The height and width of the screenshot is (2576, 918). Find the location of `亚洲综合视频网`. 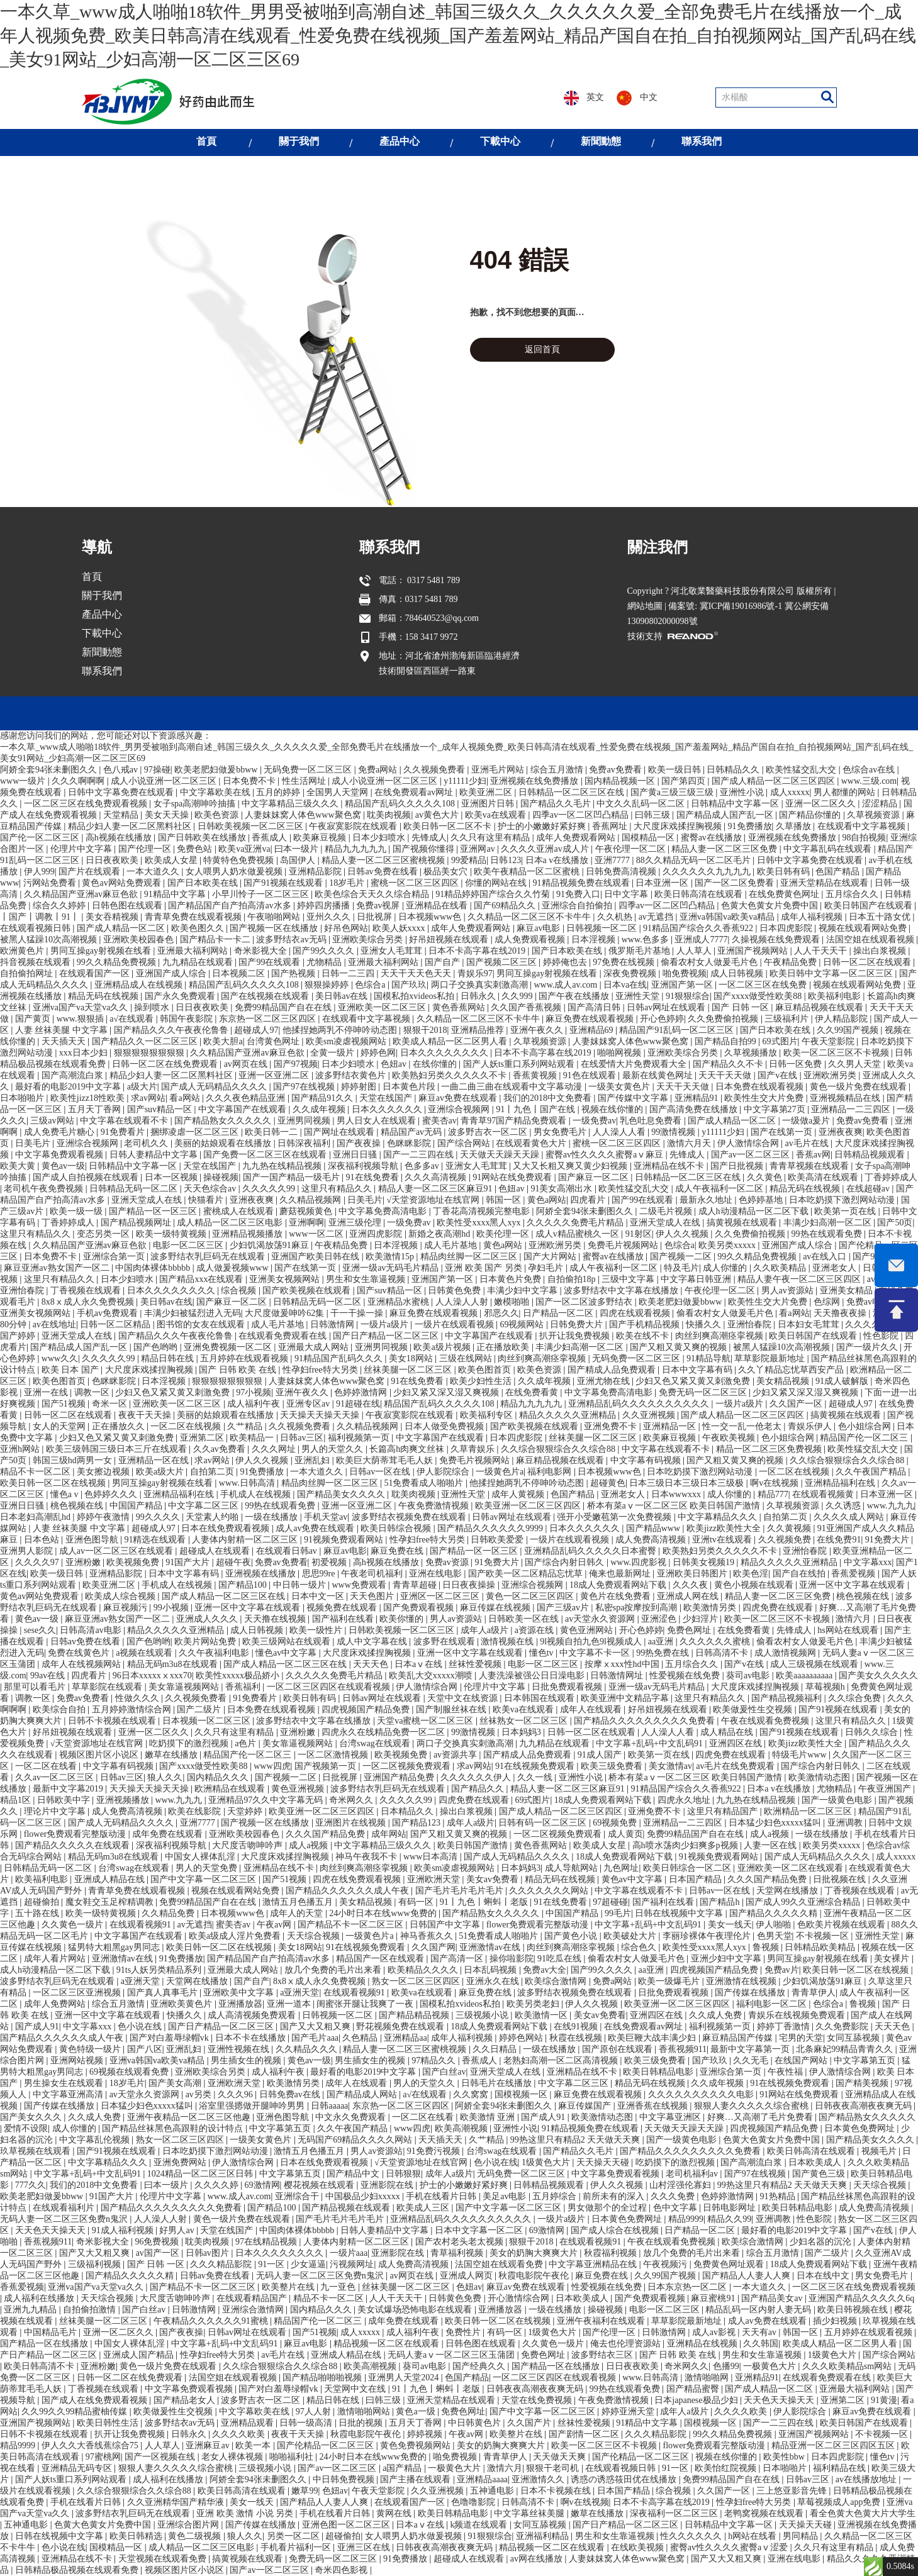

亚洲综合视频网 is located at coordinates (460, 1109).